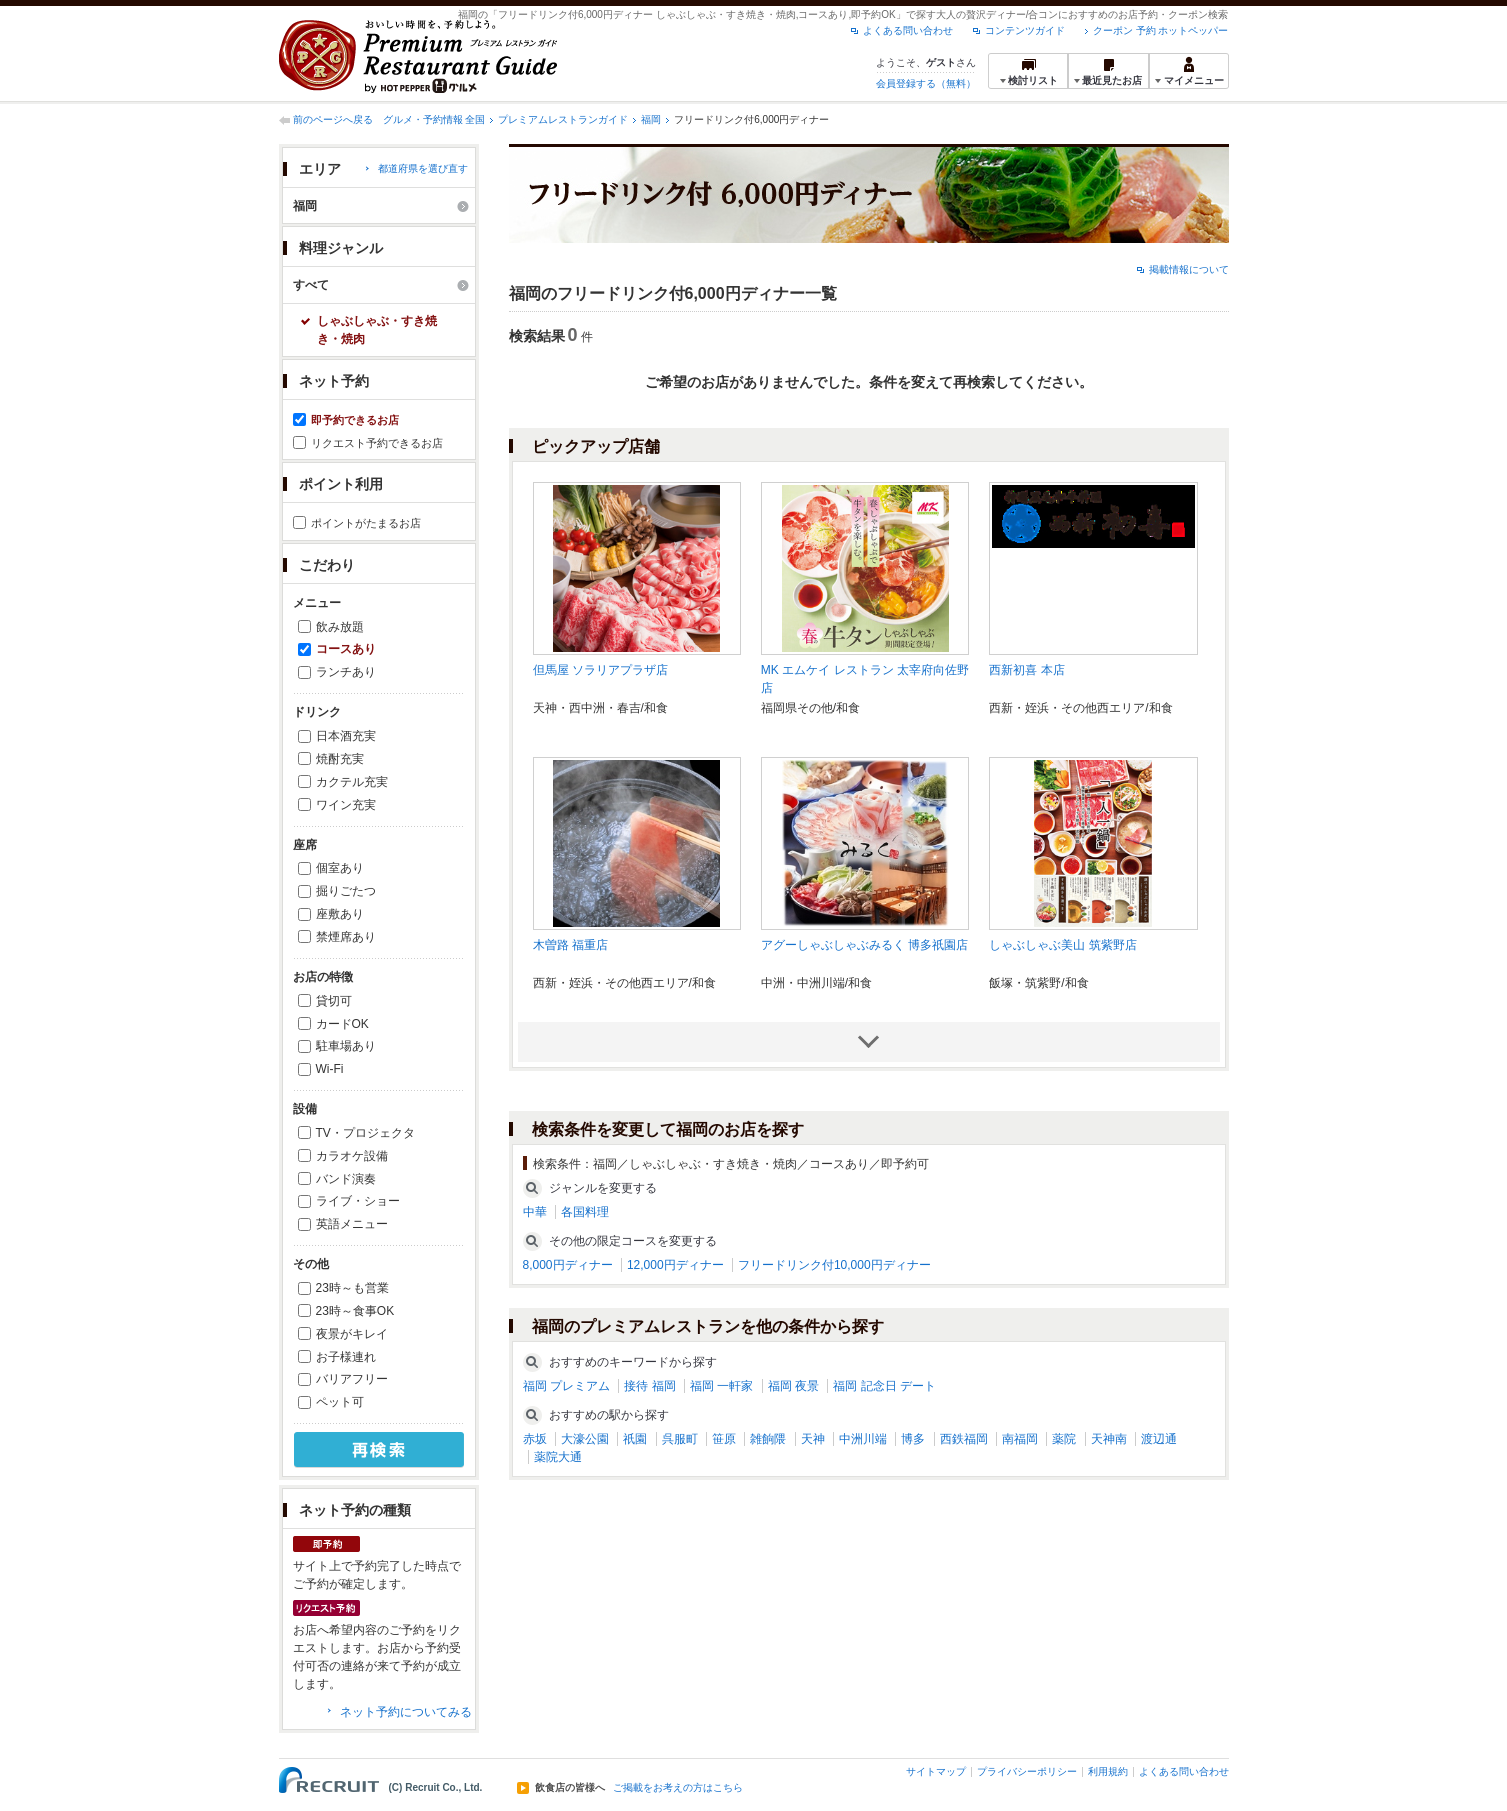 This screenshot has width=1507, height=1811. Describe the element at coordinates (352, 1379) in the screenshot. I see `バリアフリー` at that location.